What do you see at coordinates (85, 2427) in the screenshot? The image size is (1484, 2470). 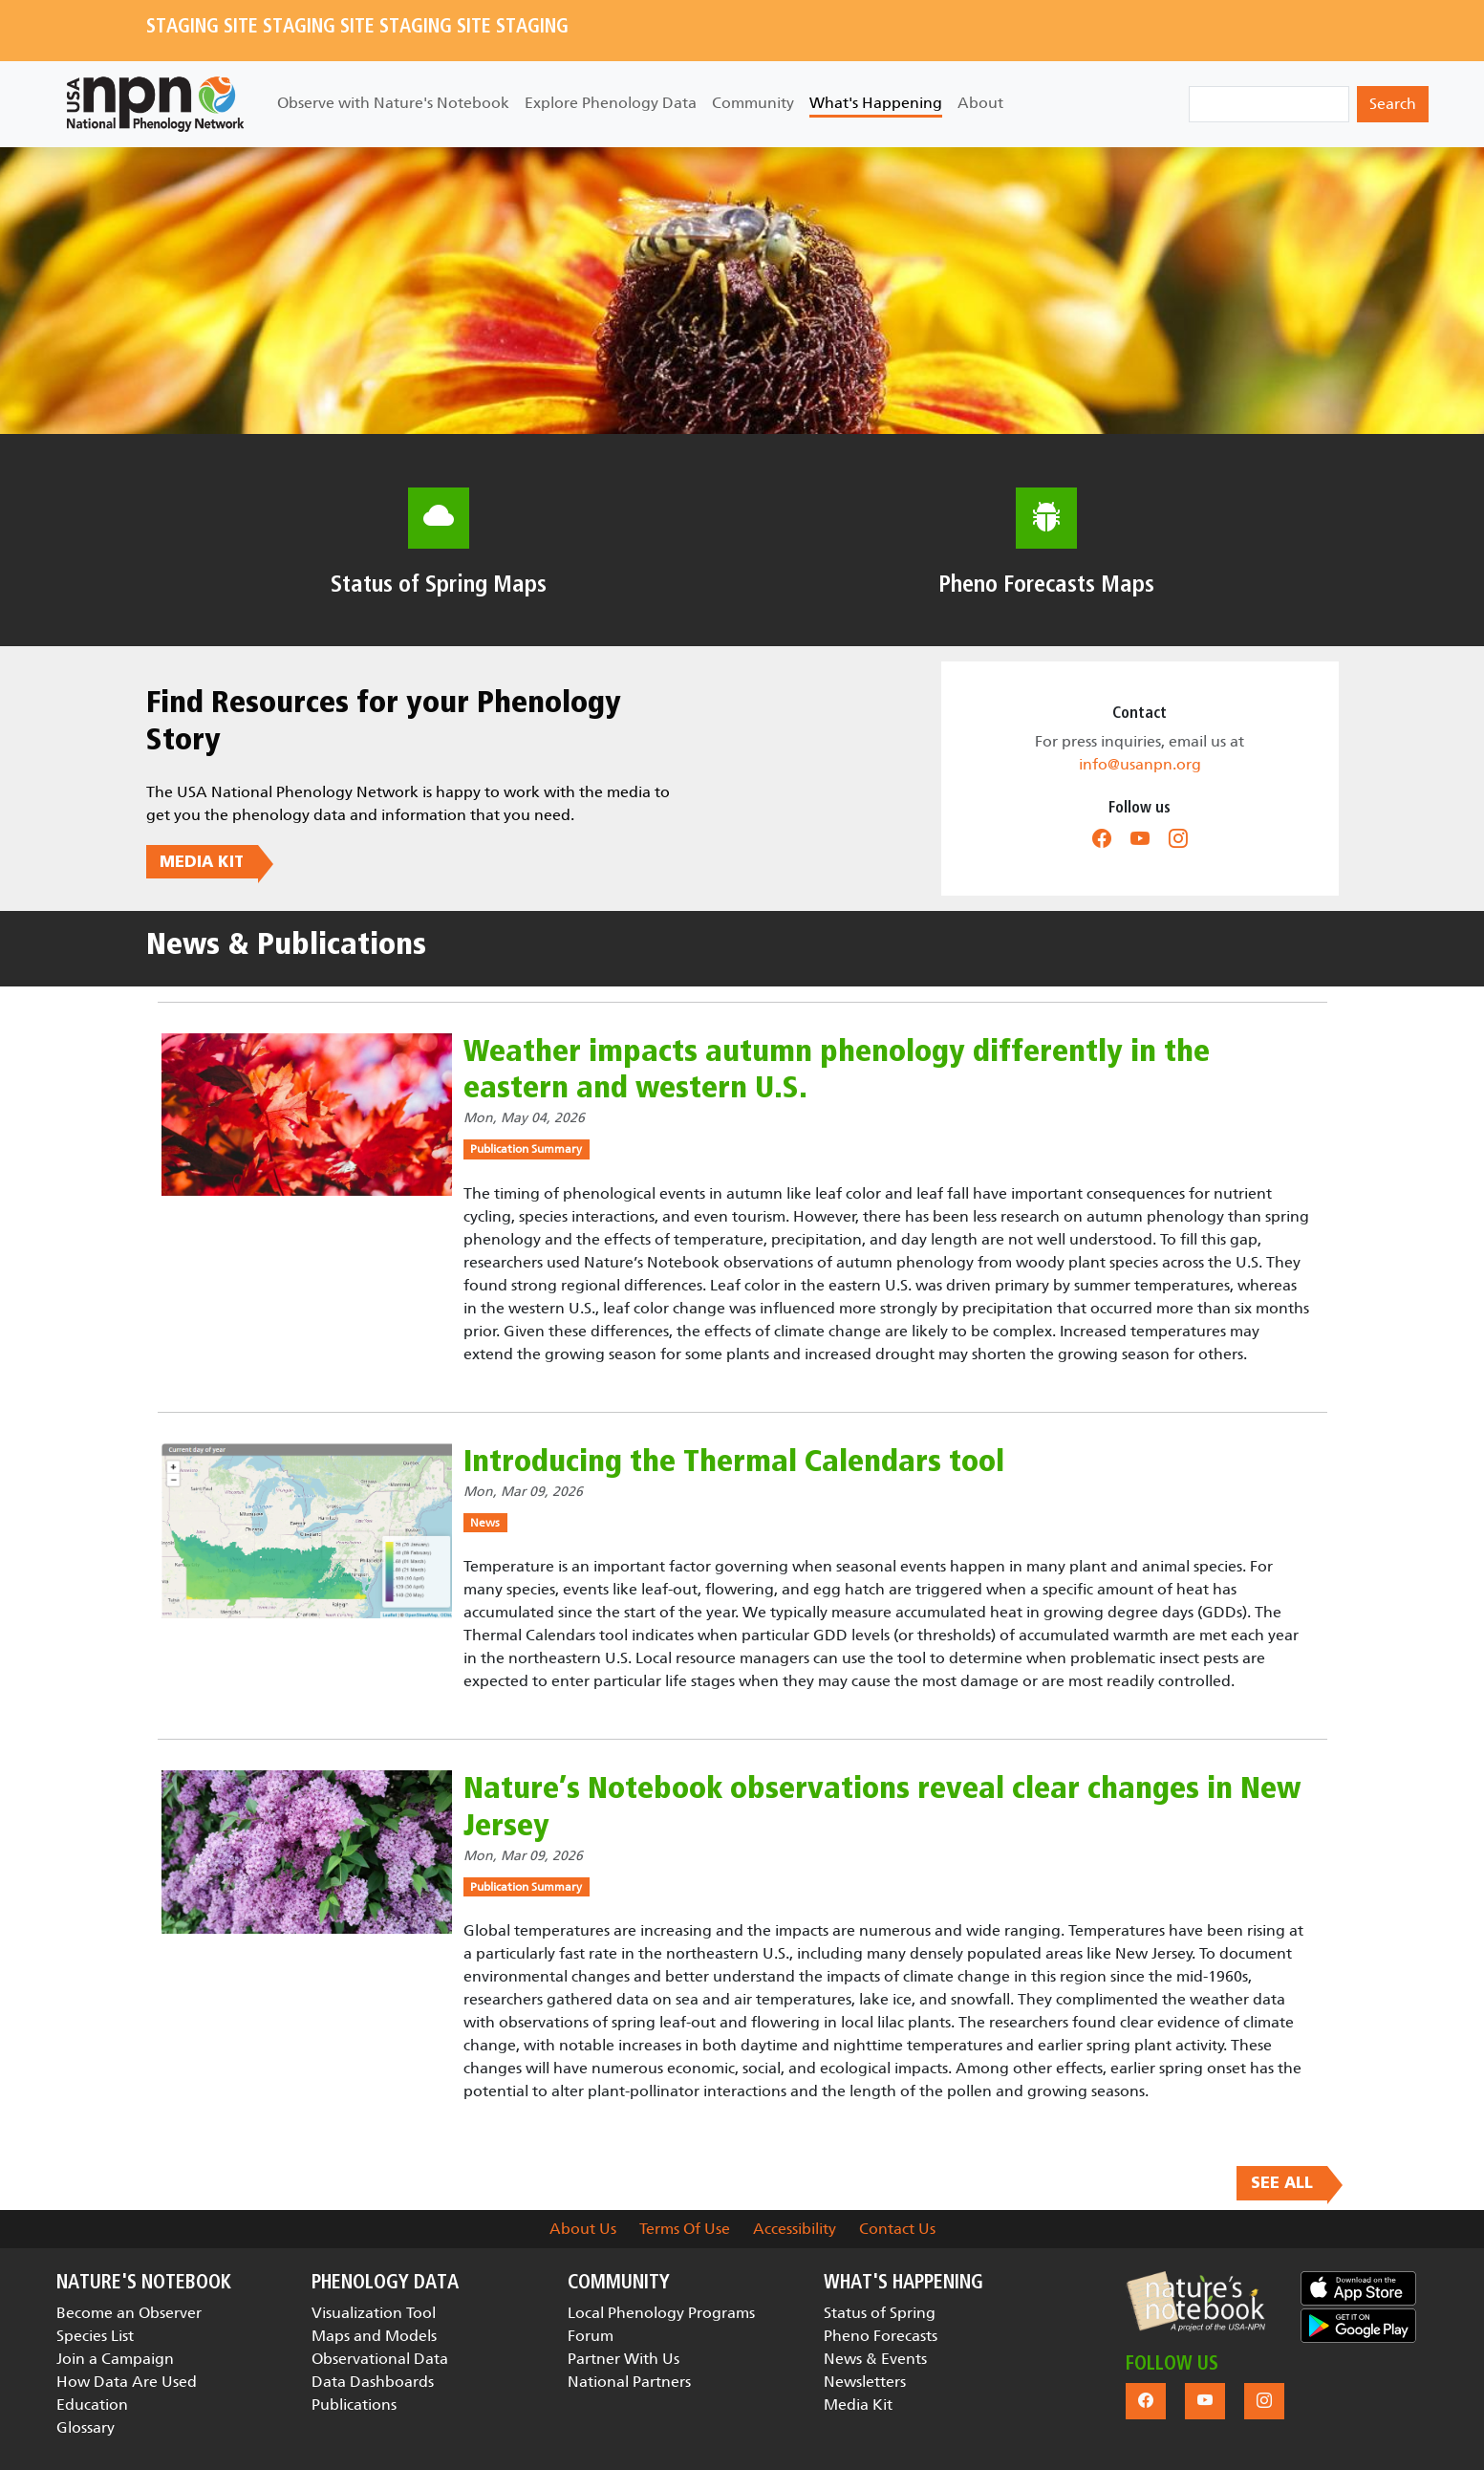 I see `Glossary` at bounding box center [85, 2427].